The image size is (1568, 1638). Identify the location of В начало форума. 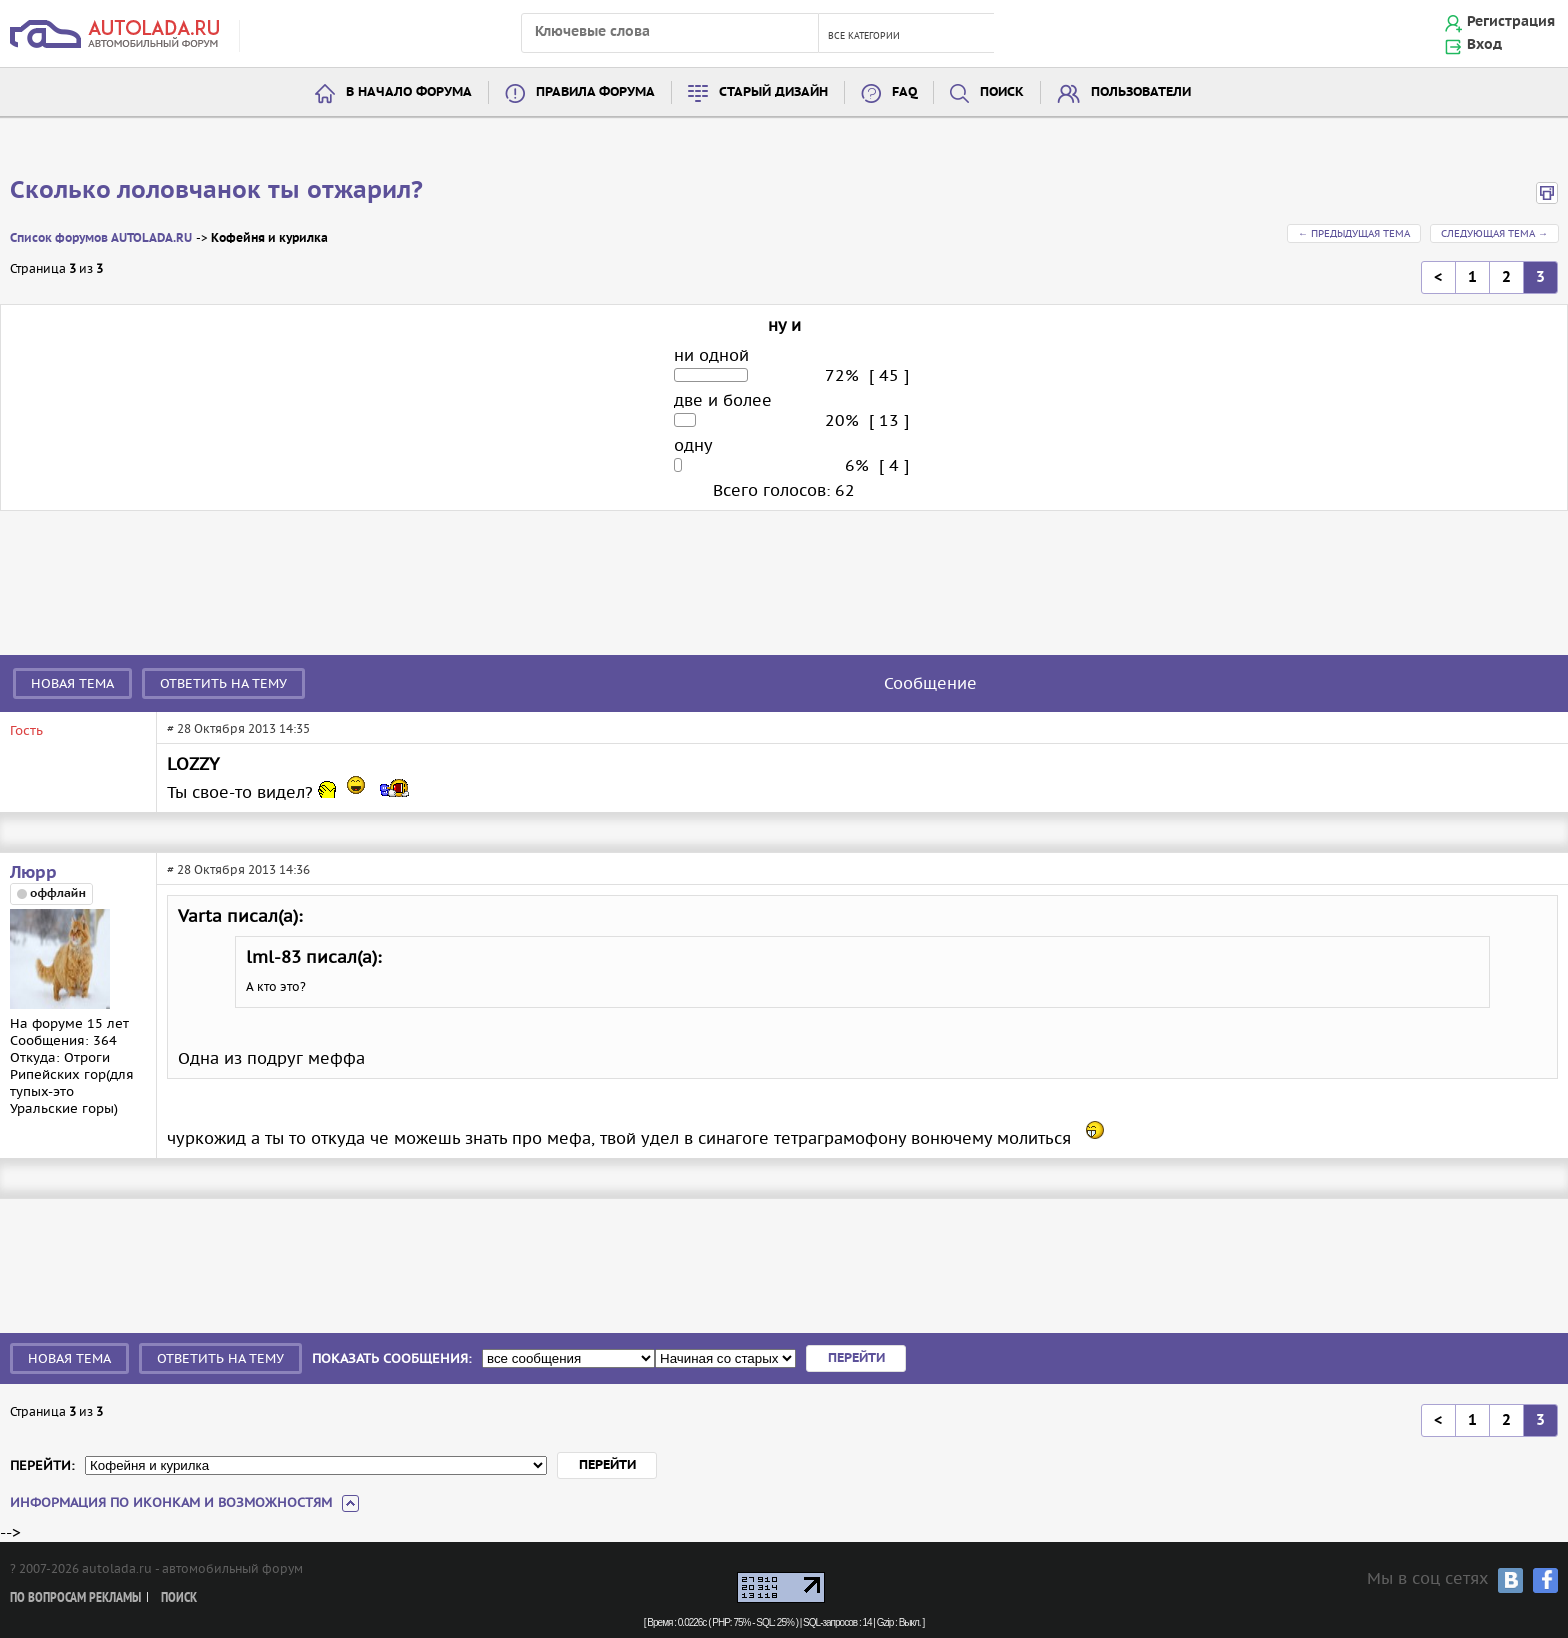
(409, 92).